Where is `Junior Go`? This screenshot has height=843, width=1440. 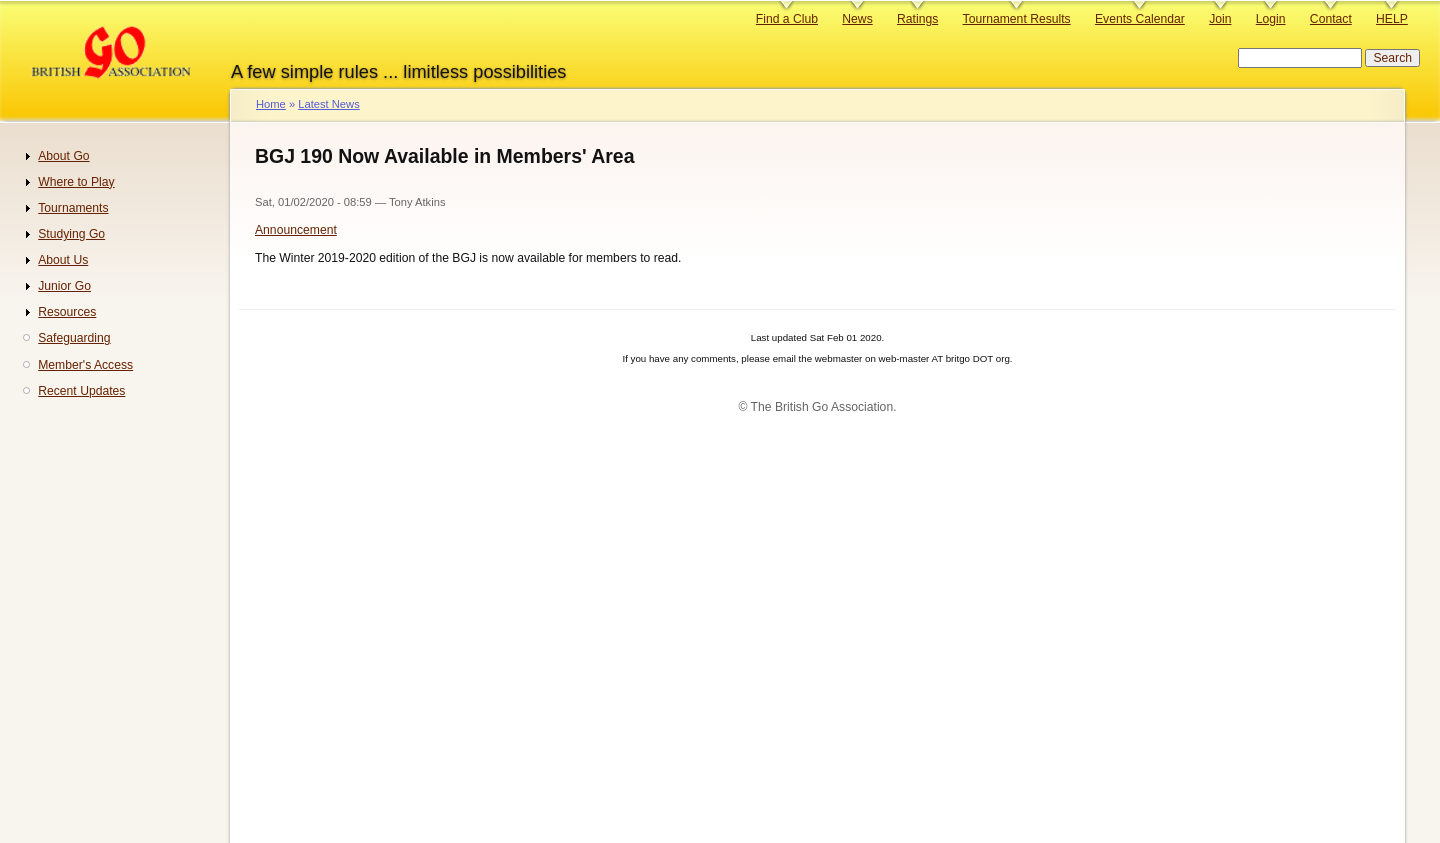
Junior Go is located at coordinates (64, 286).